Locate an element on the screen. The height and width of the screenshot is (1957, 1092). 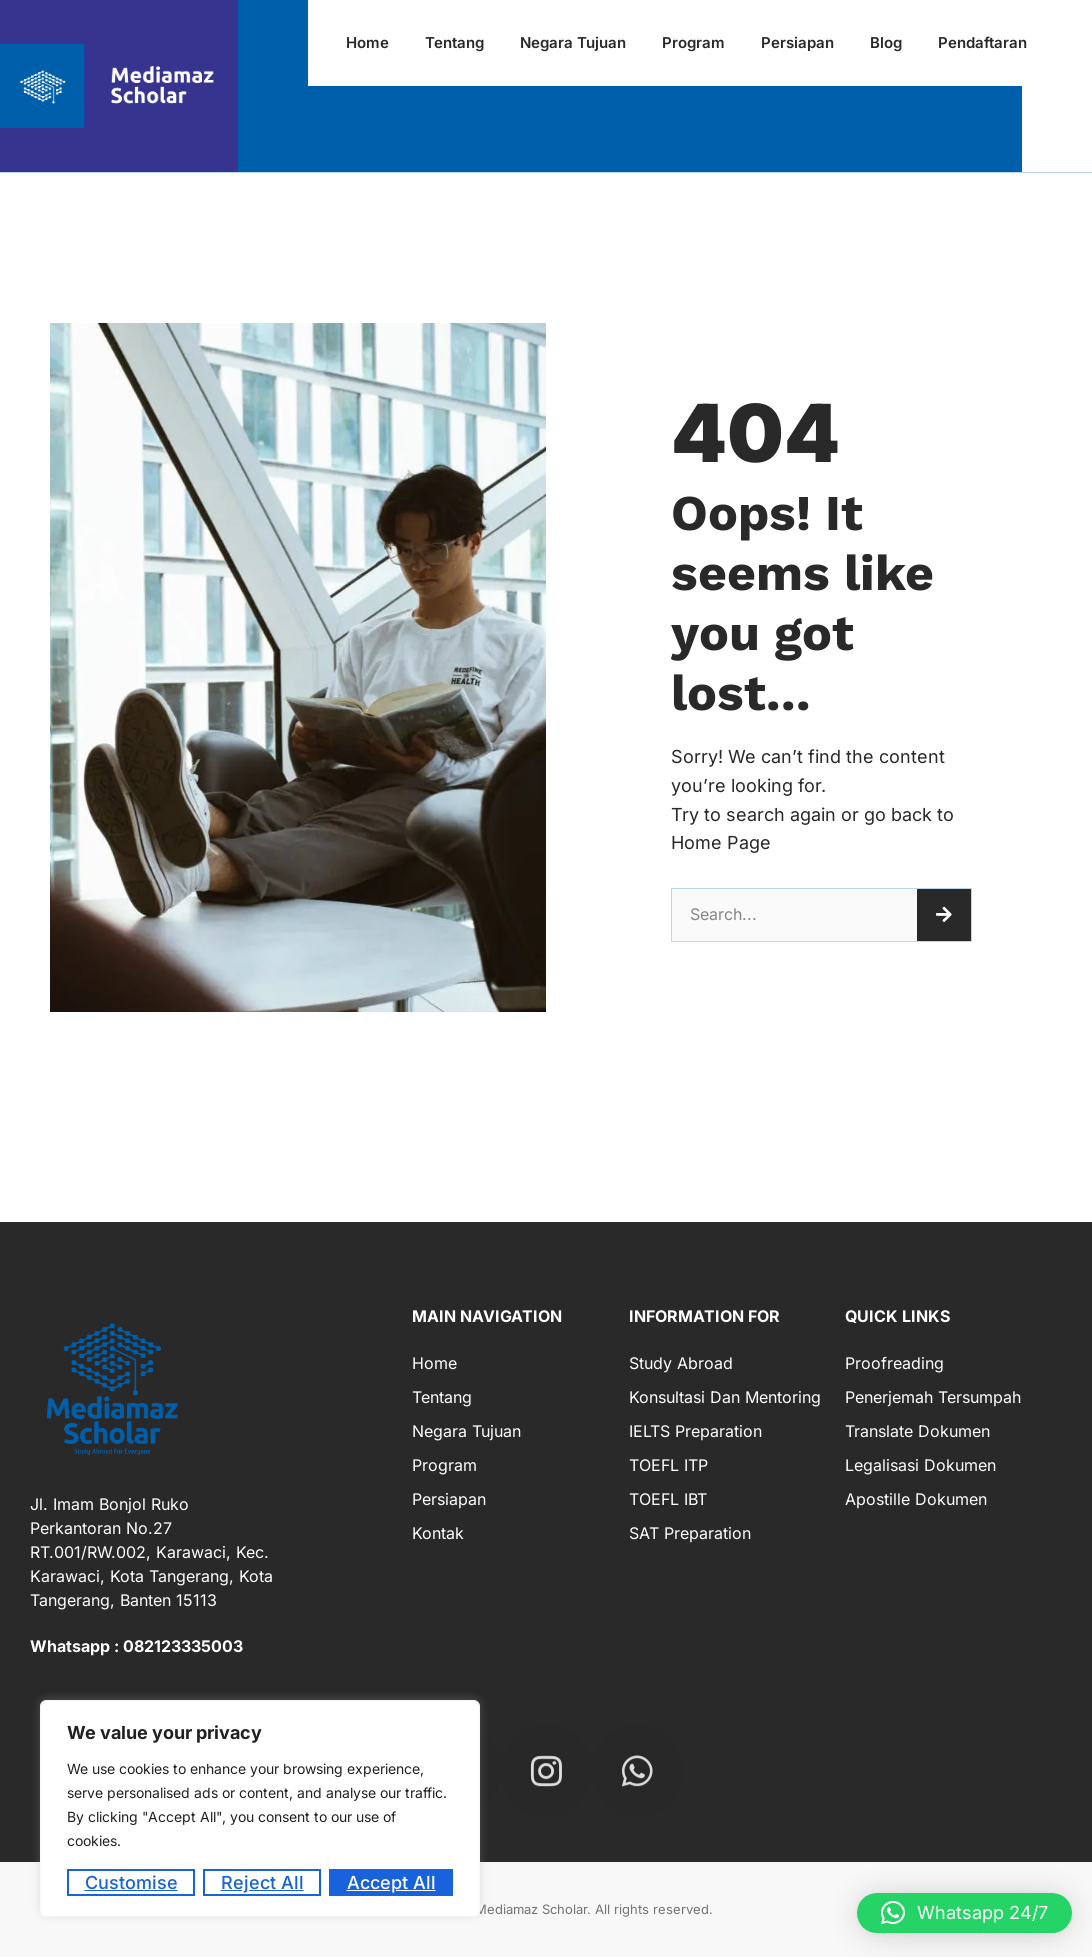
Accept All is located at coordinates (391, 1882).